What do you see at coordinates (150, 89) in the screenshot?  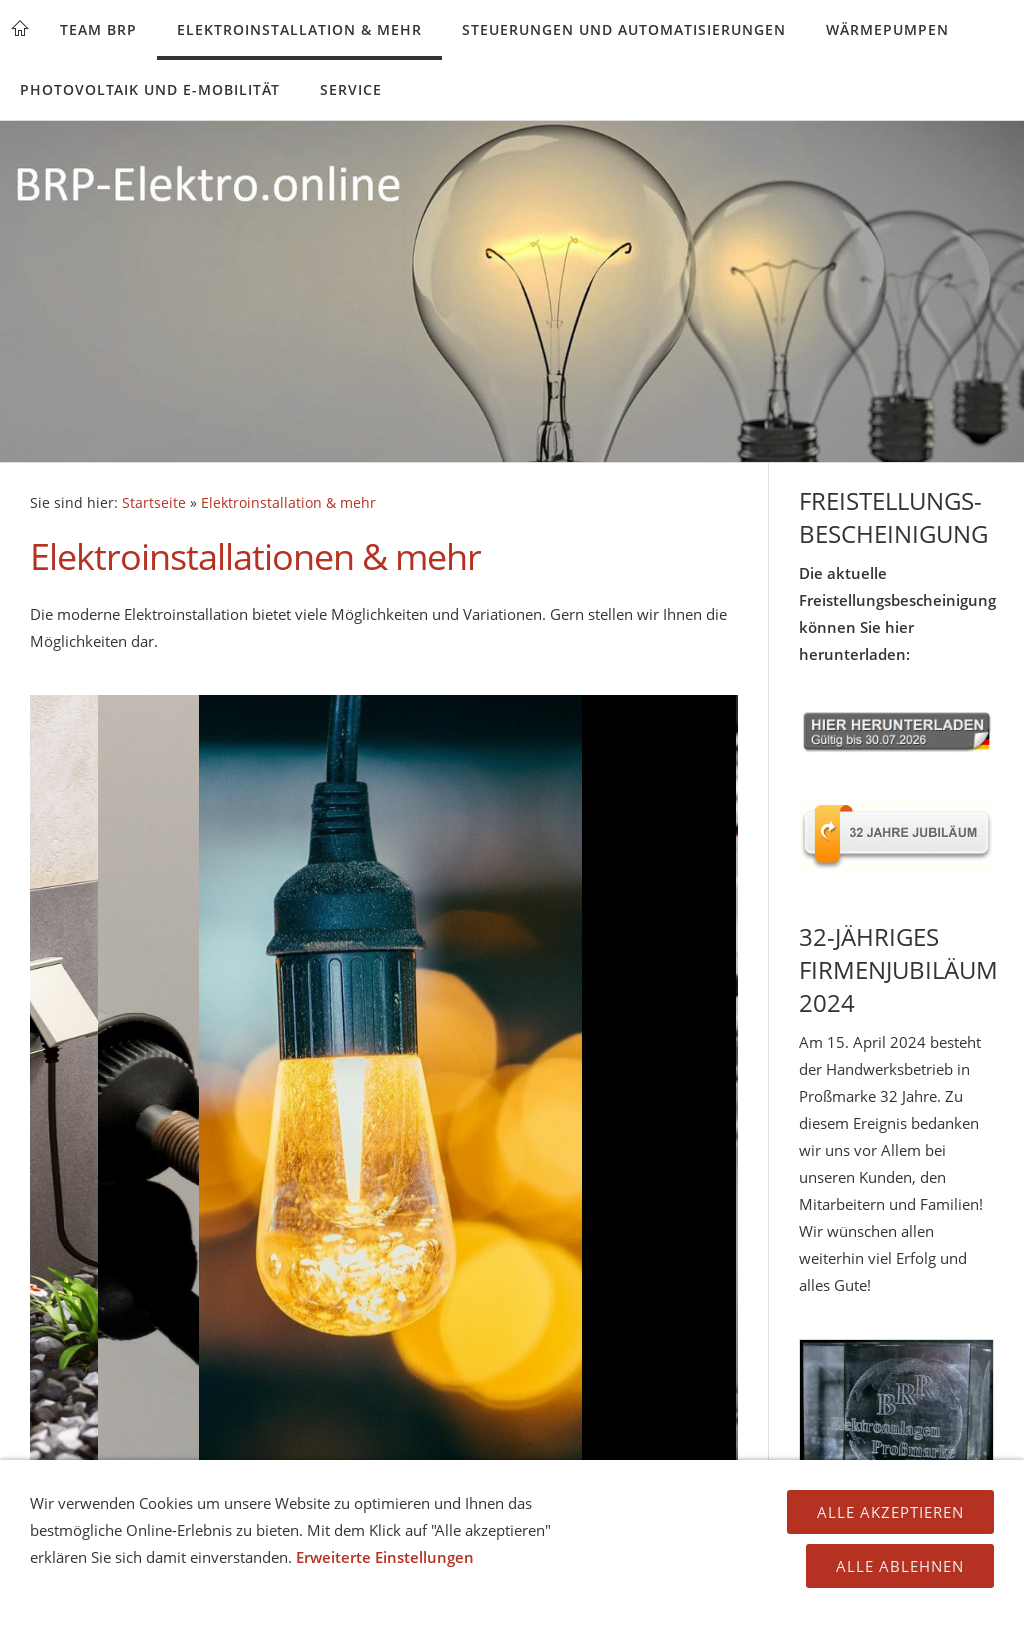 I see `Photovoltaik und E-Mobilität` at bounding box center [150, 89].